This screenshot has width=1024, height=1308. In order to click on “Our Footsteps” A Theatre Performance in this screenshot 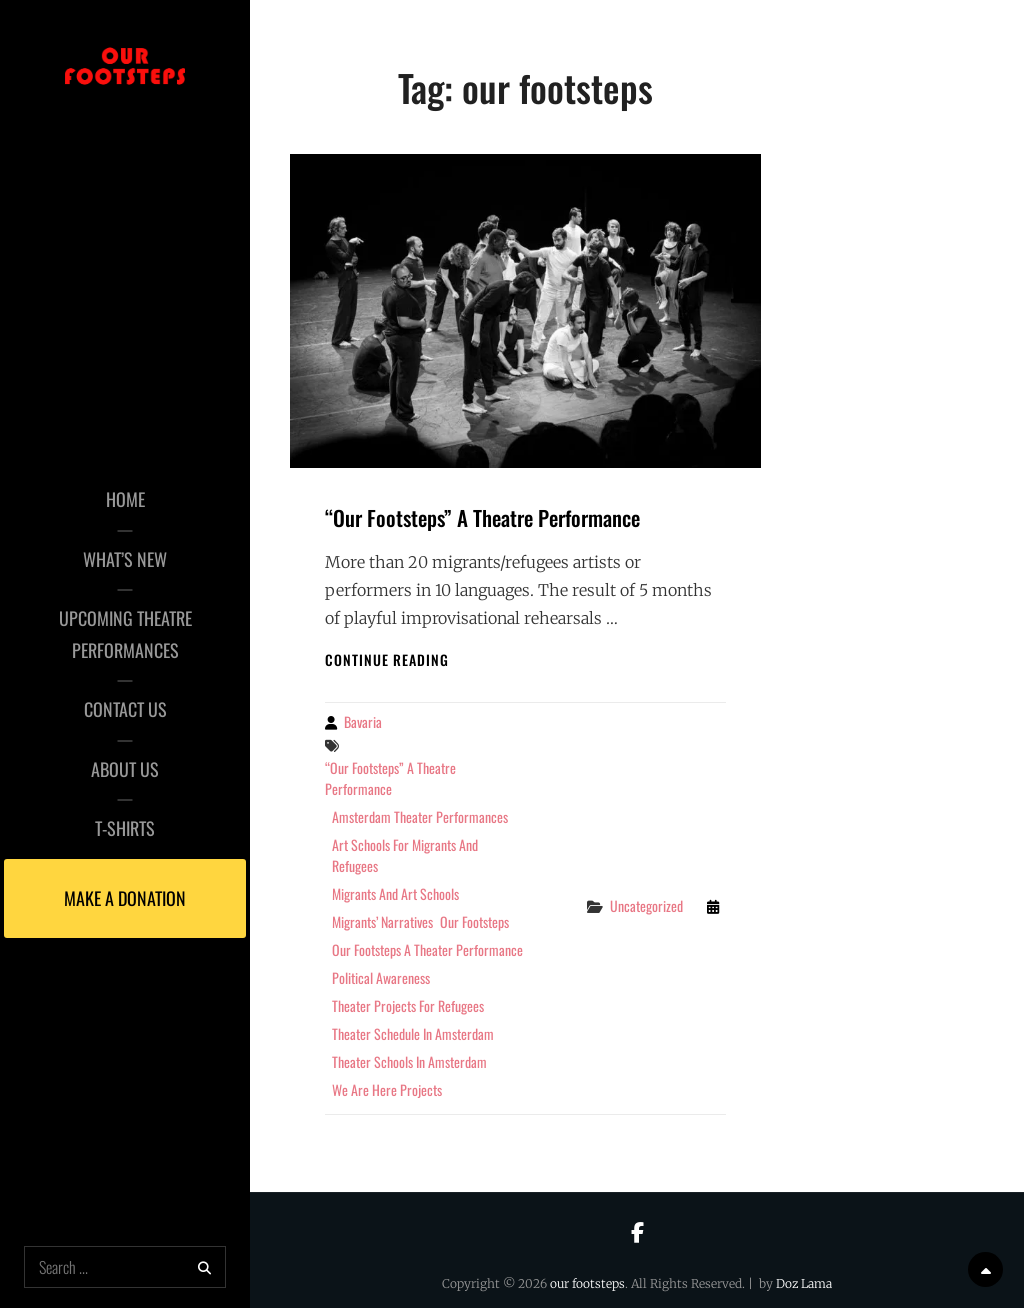, I will do `click(482, 517)`.